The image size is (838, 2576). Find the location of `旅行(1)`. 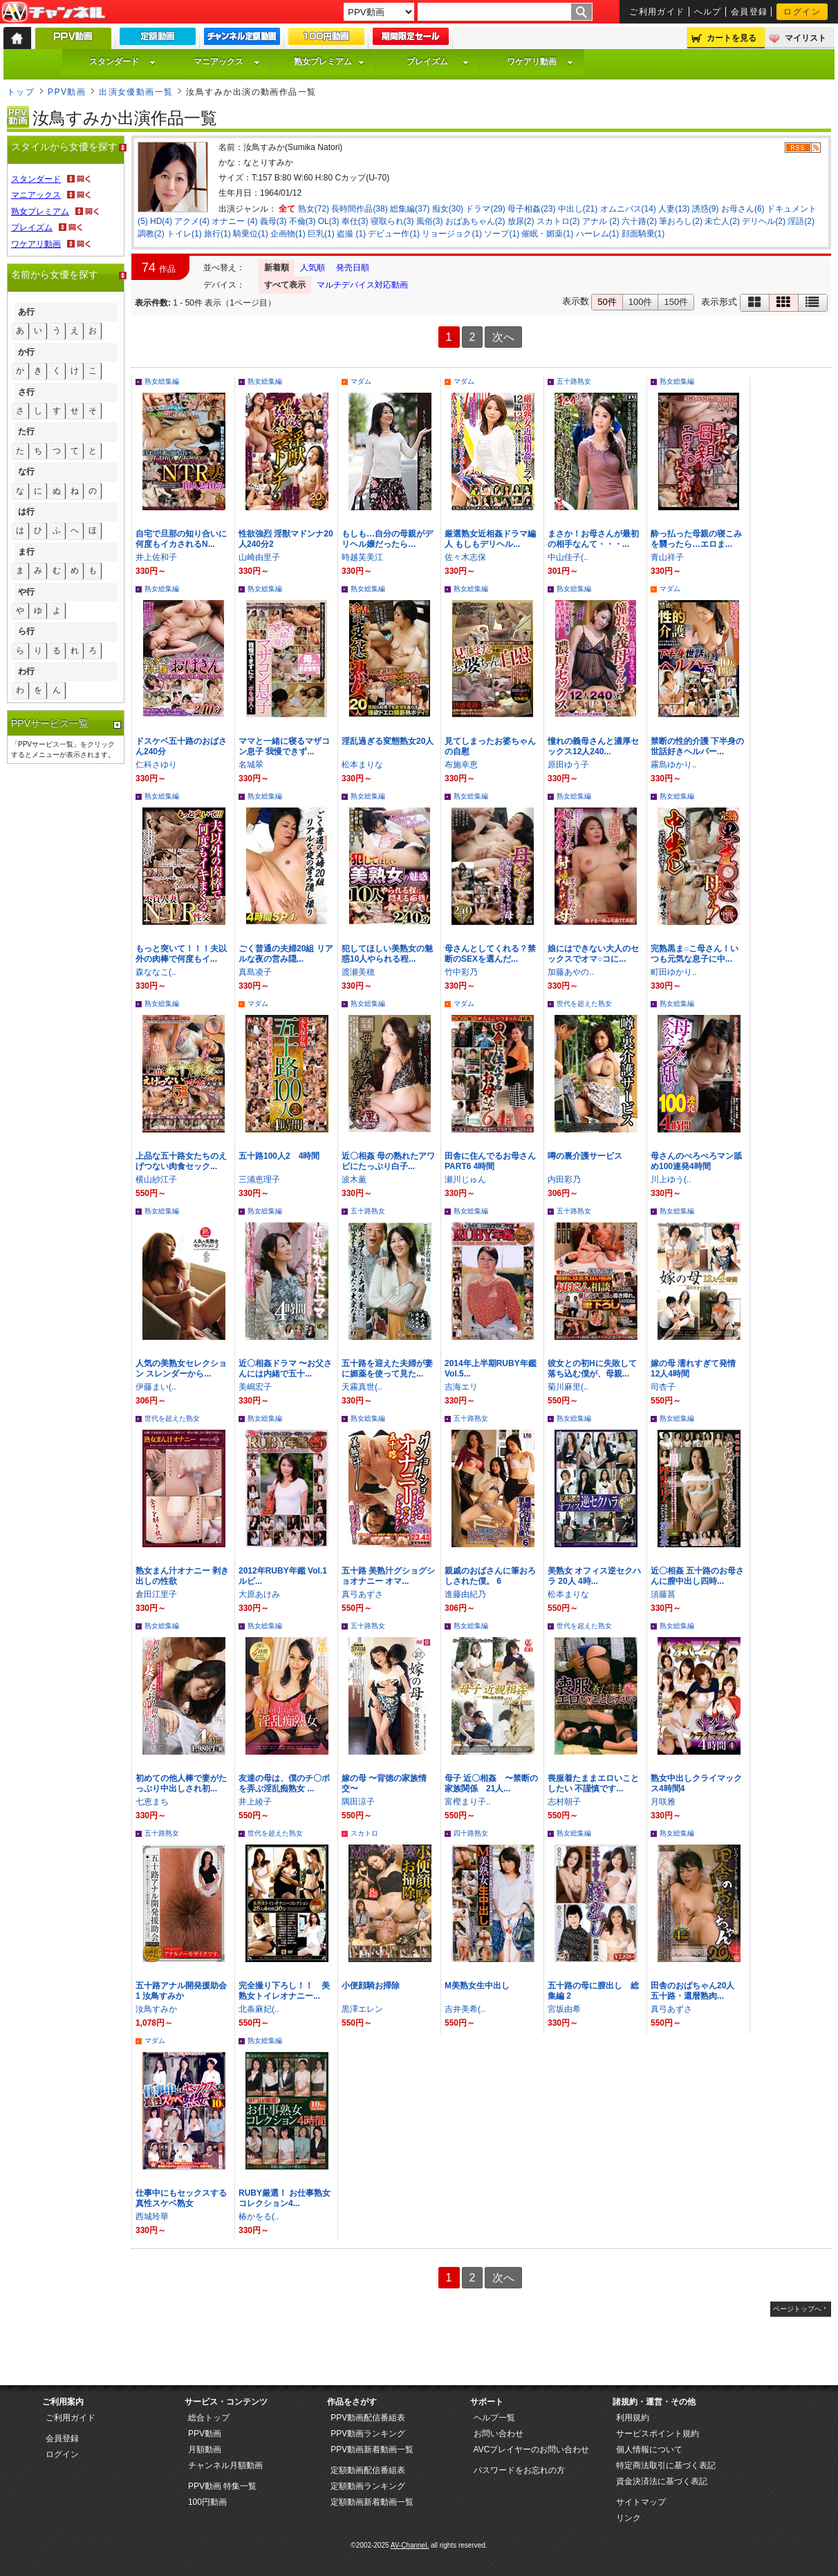

旅行(1) is located at coordinates (217, 234).